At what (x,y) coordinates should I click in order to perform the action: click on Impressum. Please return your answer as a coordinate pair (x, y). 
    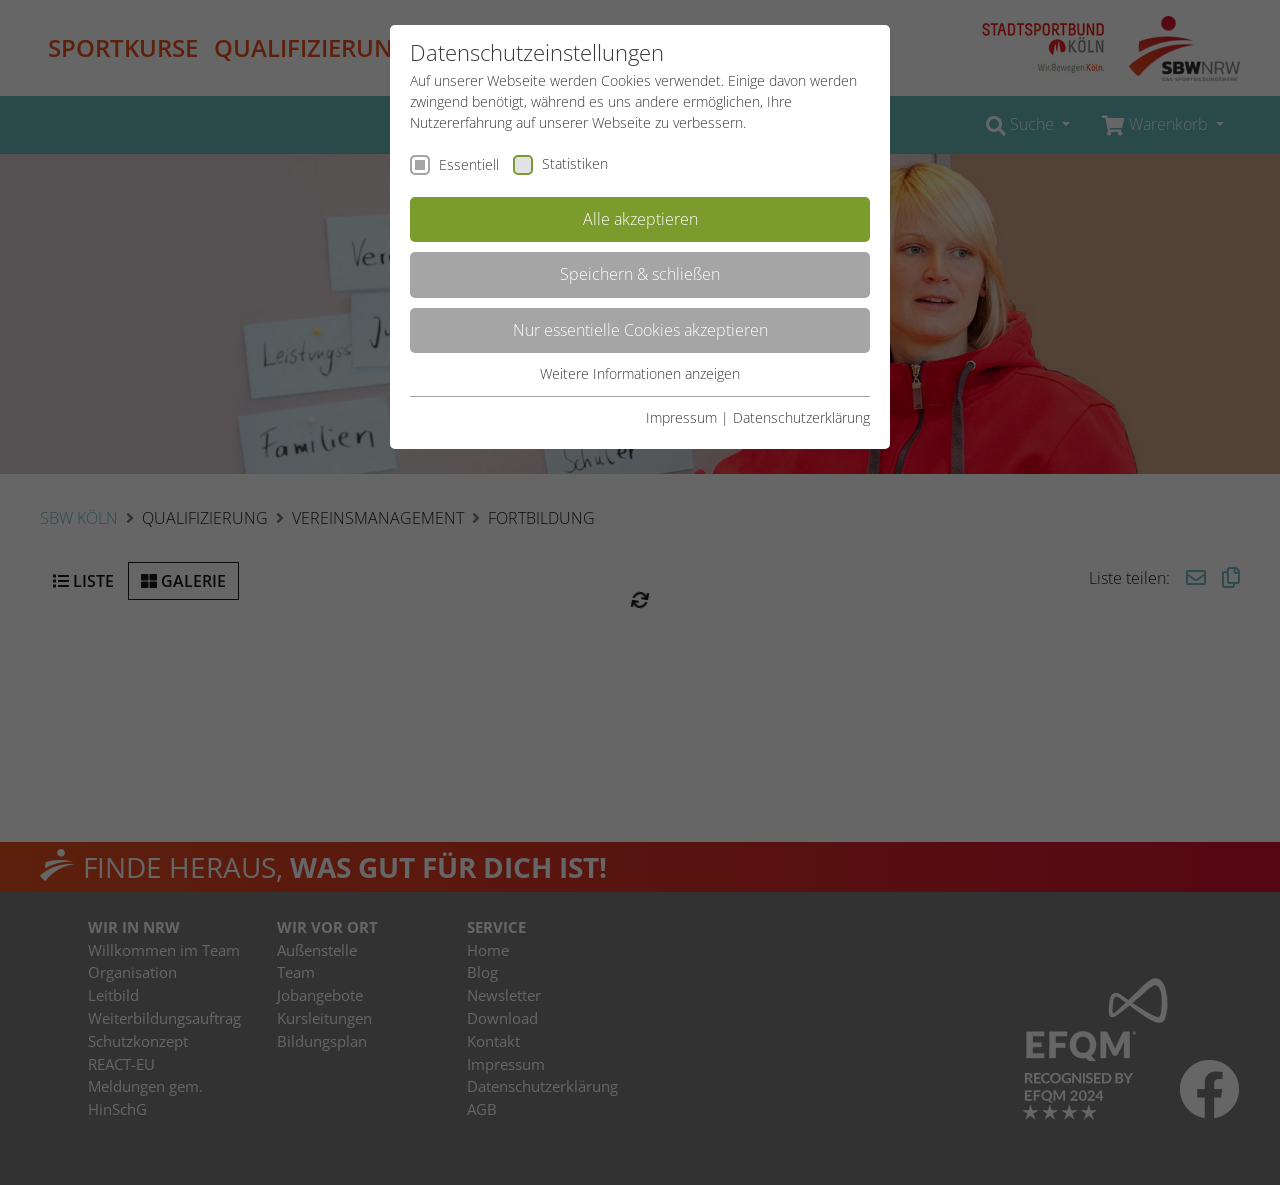
    Looking at the image, I should click on (681, 417).